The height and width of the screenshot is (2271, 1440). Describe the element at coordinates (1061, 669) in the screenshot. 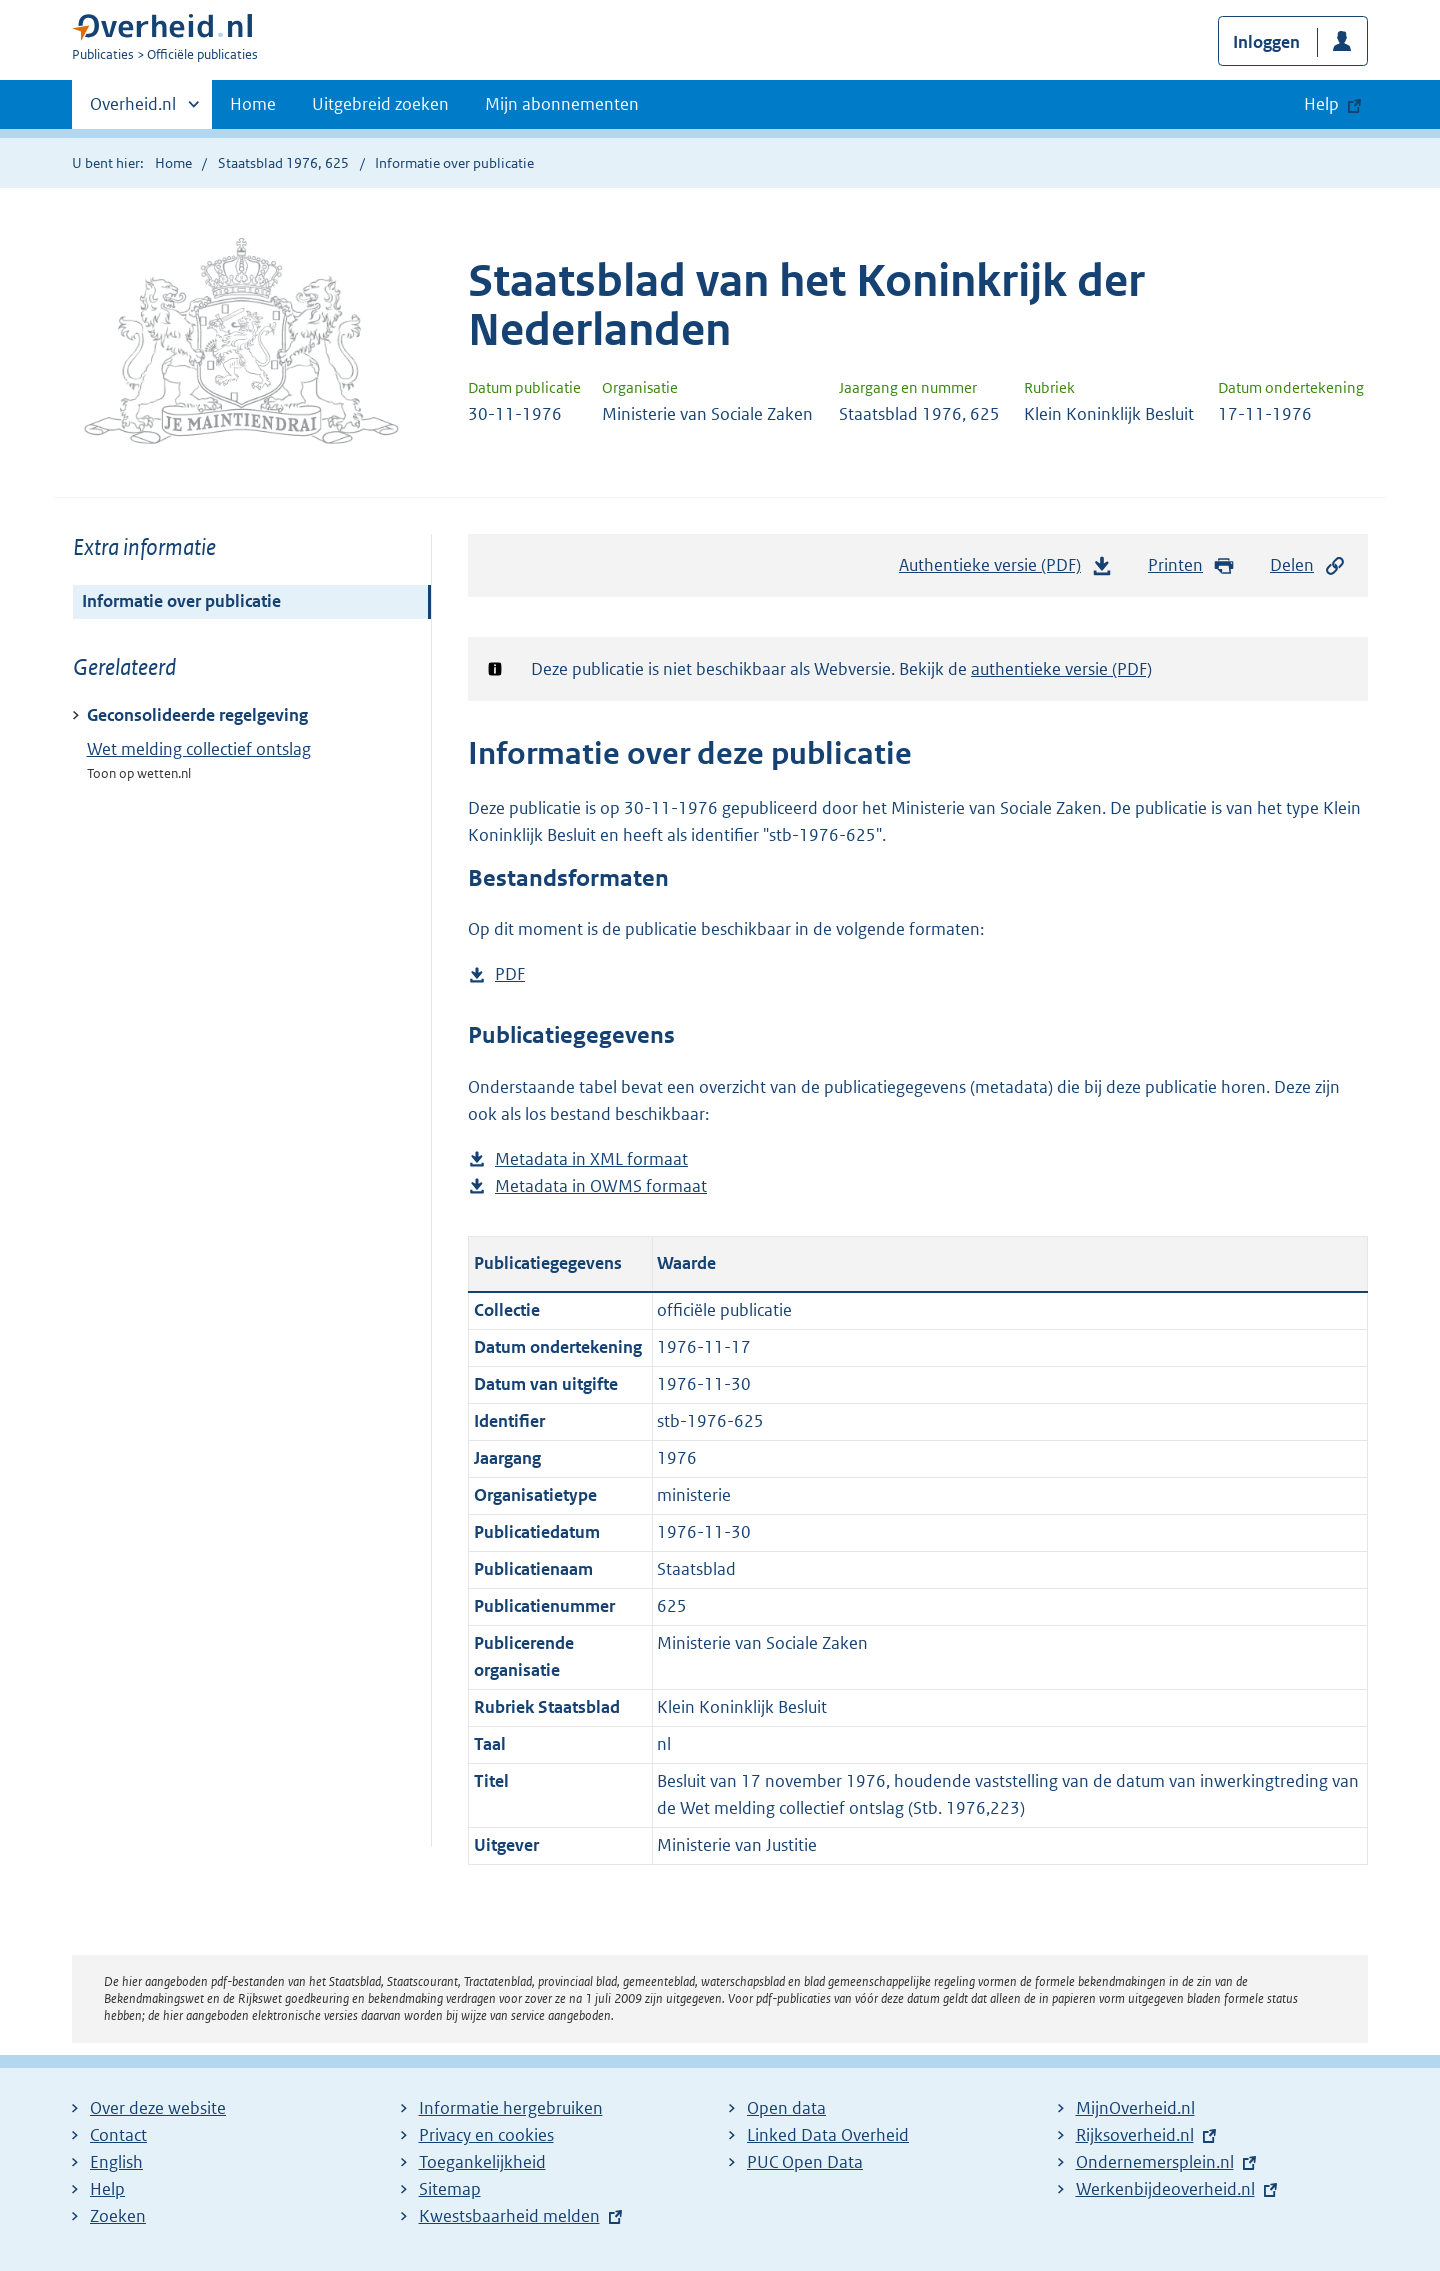

I see `authentieke versie (PDF)` at that location.